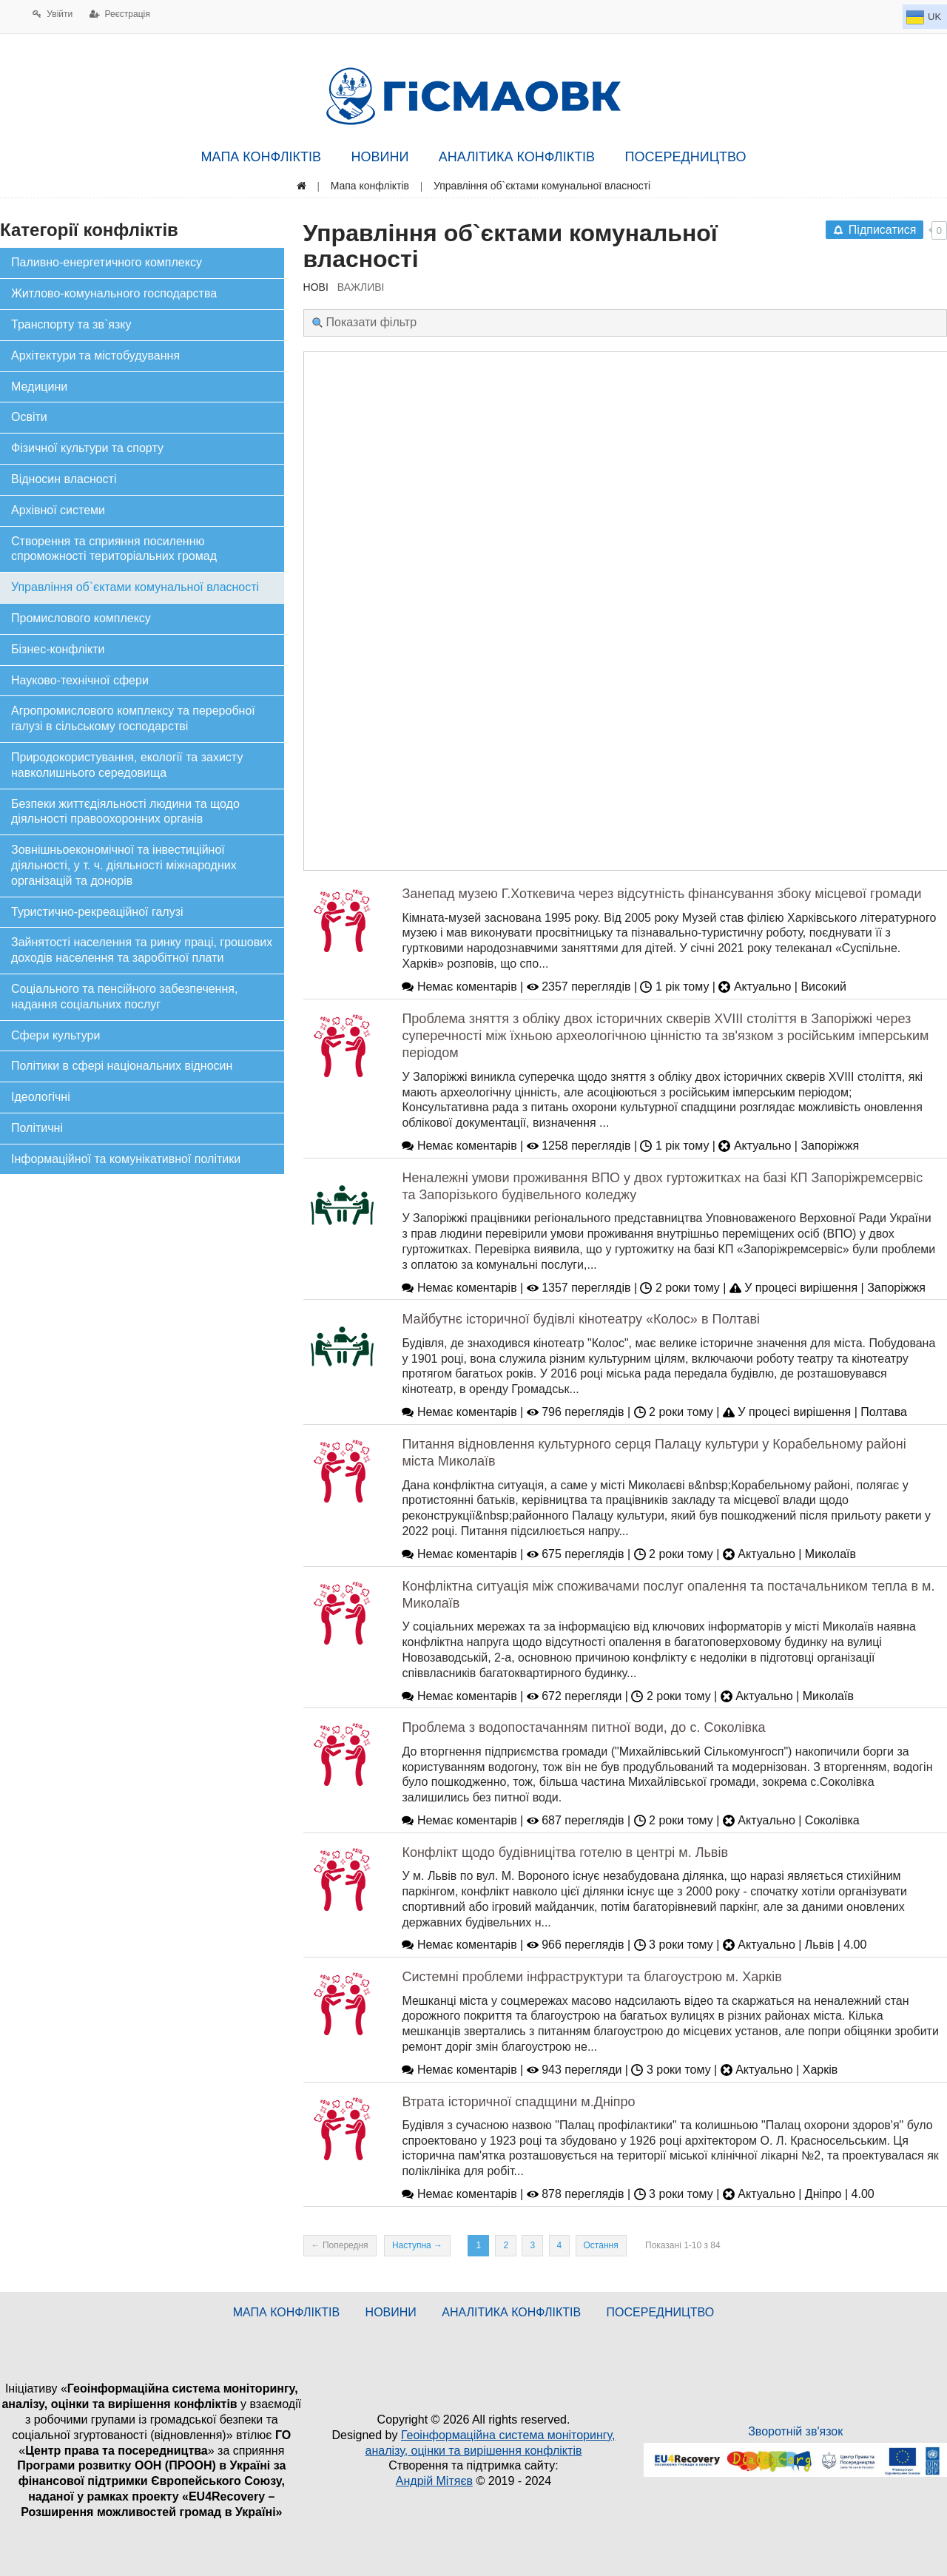  What do you see at coordinates (40, 1096) in the screenshot?
I see `Ідеологічні` at bounding box center [40, 1096].